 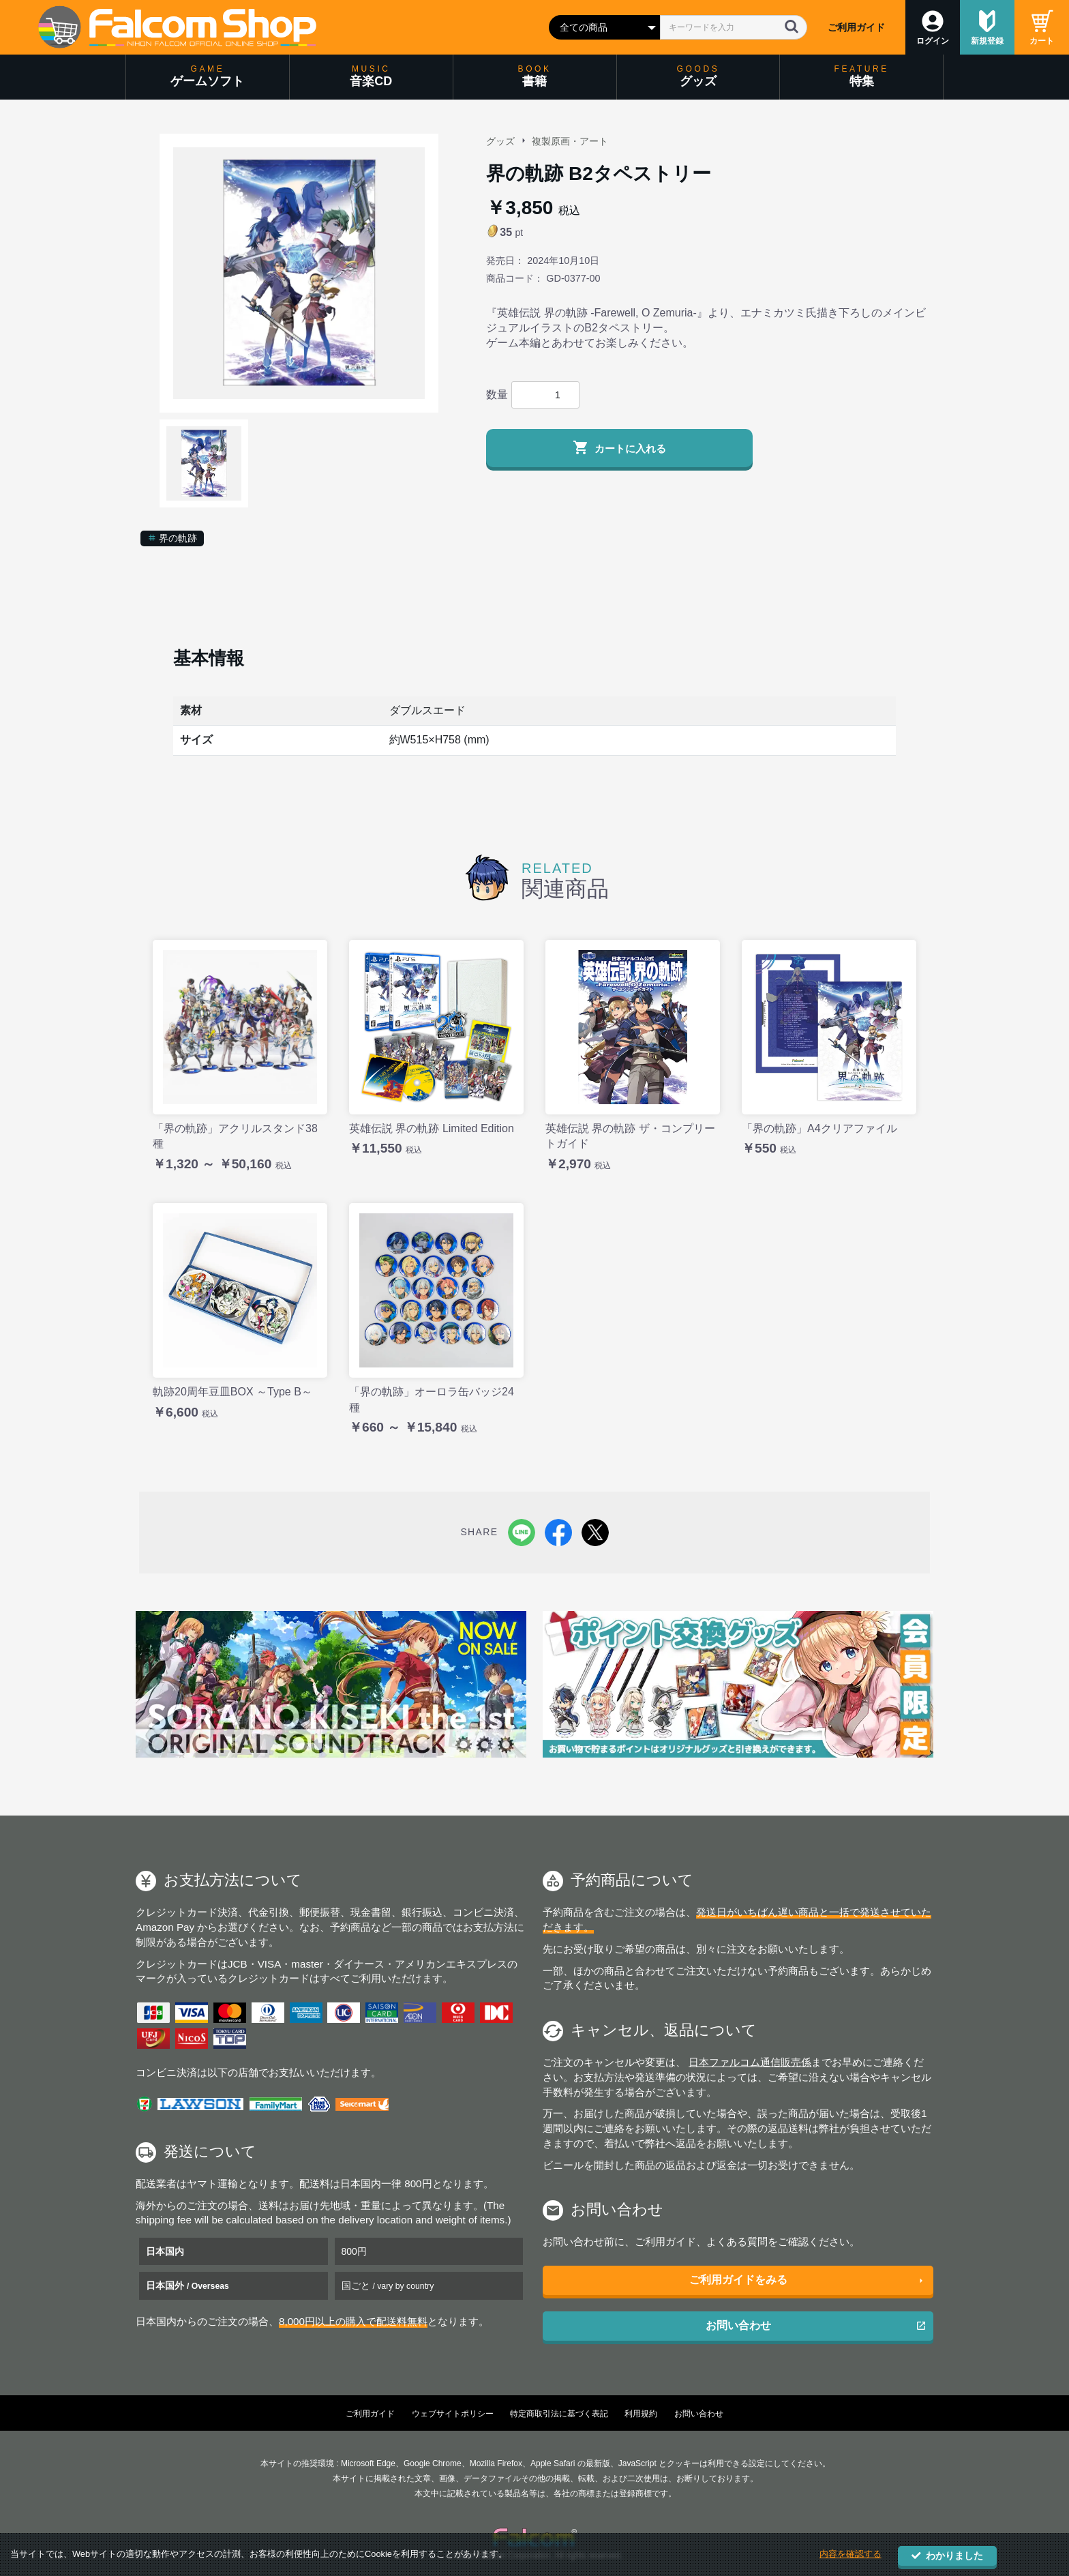 What do you see at coordinates (750, 2062) in the screenshot?
I see `日本ファルコム通信販売係` at bounding box center [750, 2062].